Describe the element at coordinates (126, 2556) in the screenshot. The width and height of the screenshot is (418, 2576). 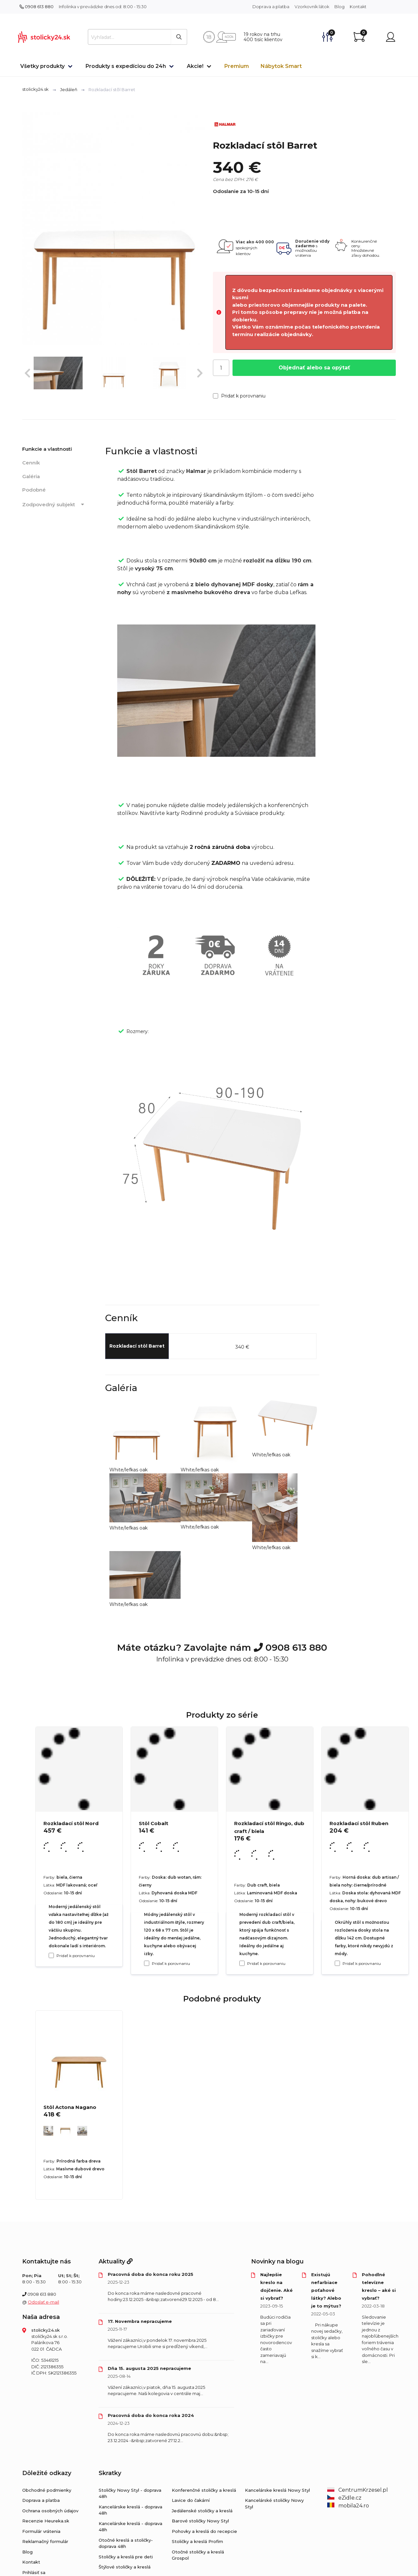
I see `Stoličky a kreslá pre deti` at that location.